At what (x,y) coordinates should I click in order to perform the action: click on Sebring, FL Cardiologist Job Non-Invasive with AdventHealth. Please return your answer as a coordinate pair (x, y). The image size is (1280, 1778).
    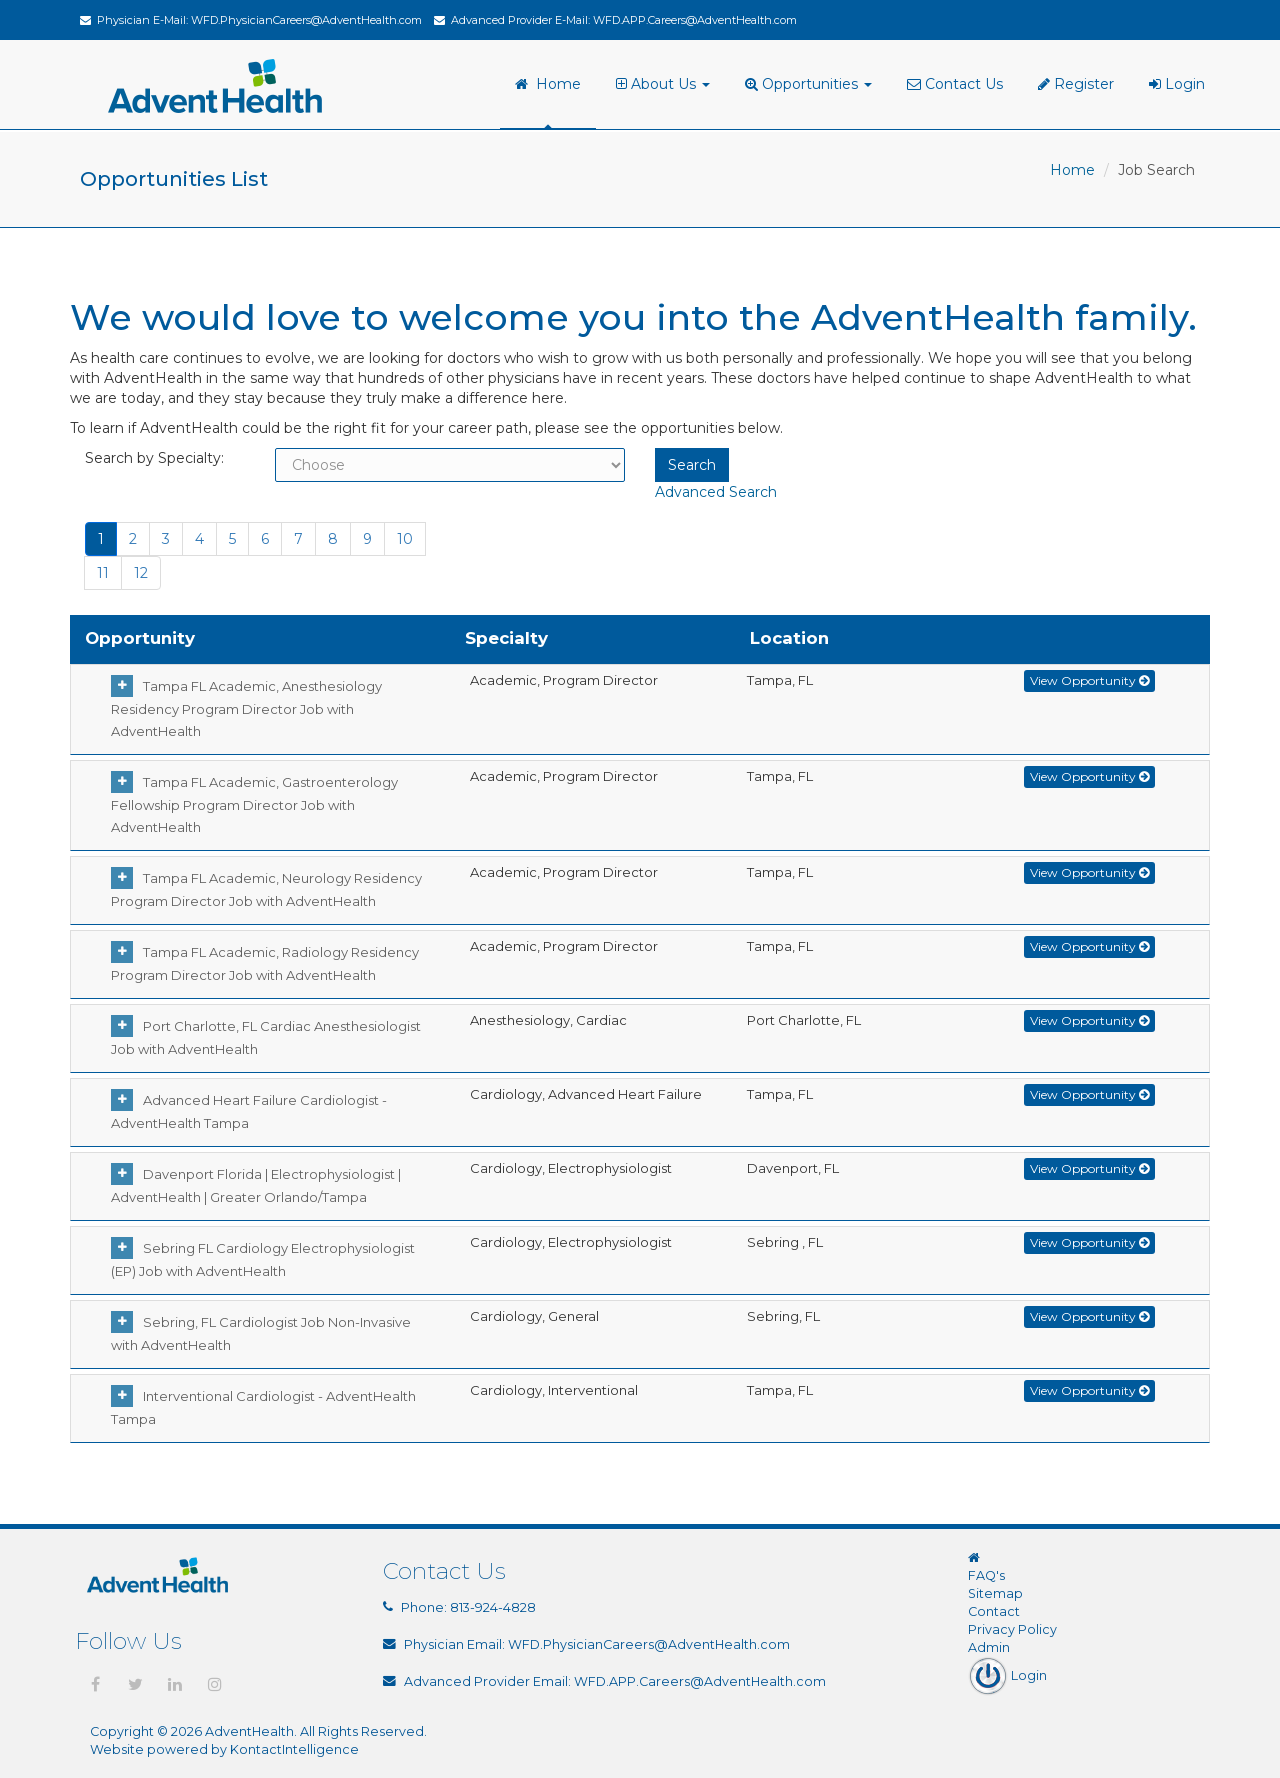
    Looking at the image, I should click on (261, 1333).